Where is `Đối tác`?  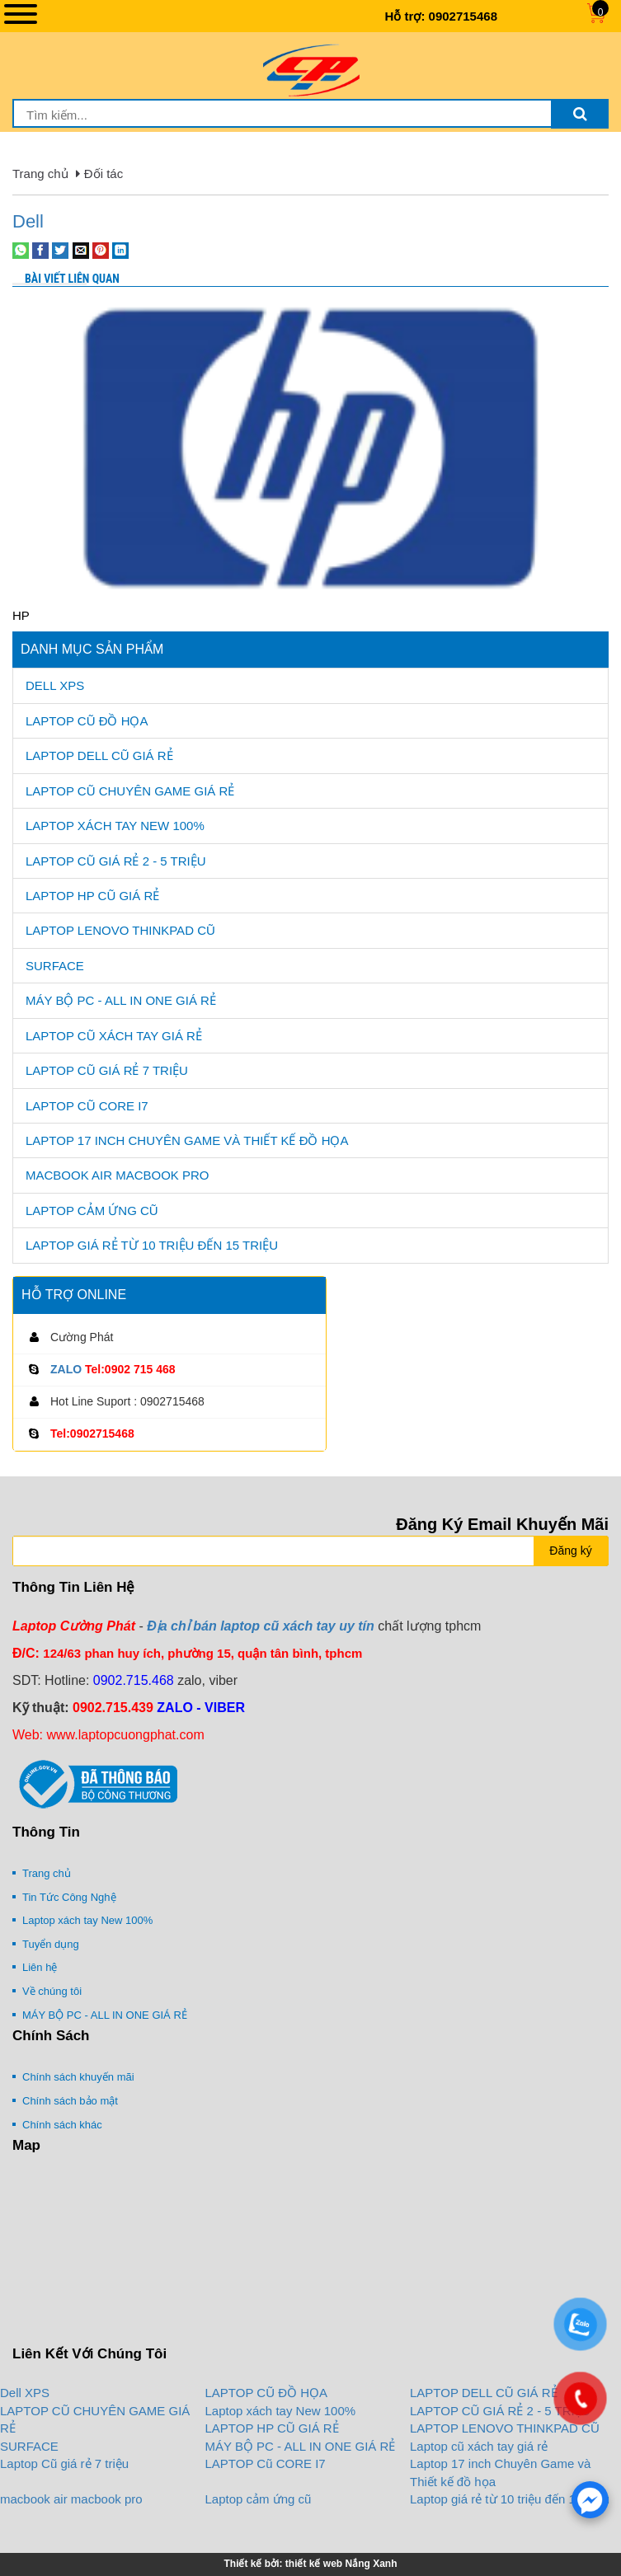 Đối tác is located at coordinates (103, 174).